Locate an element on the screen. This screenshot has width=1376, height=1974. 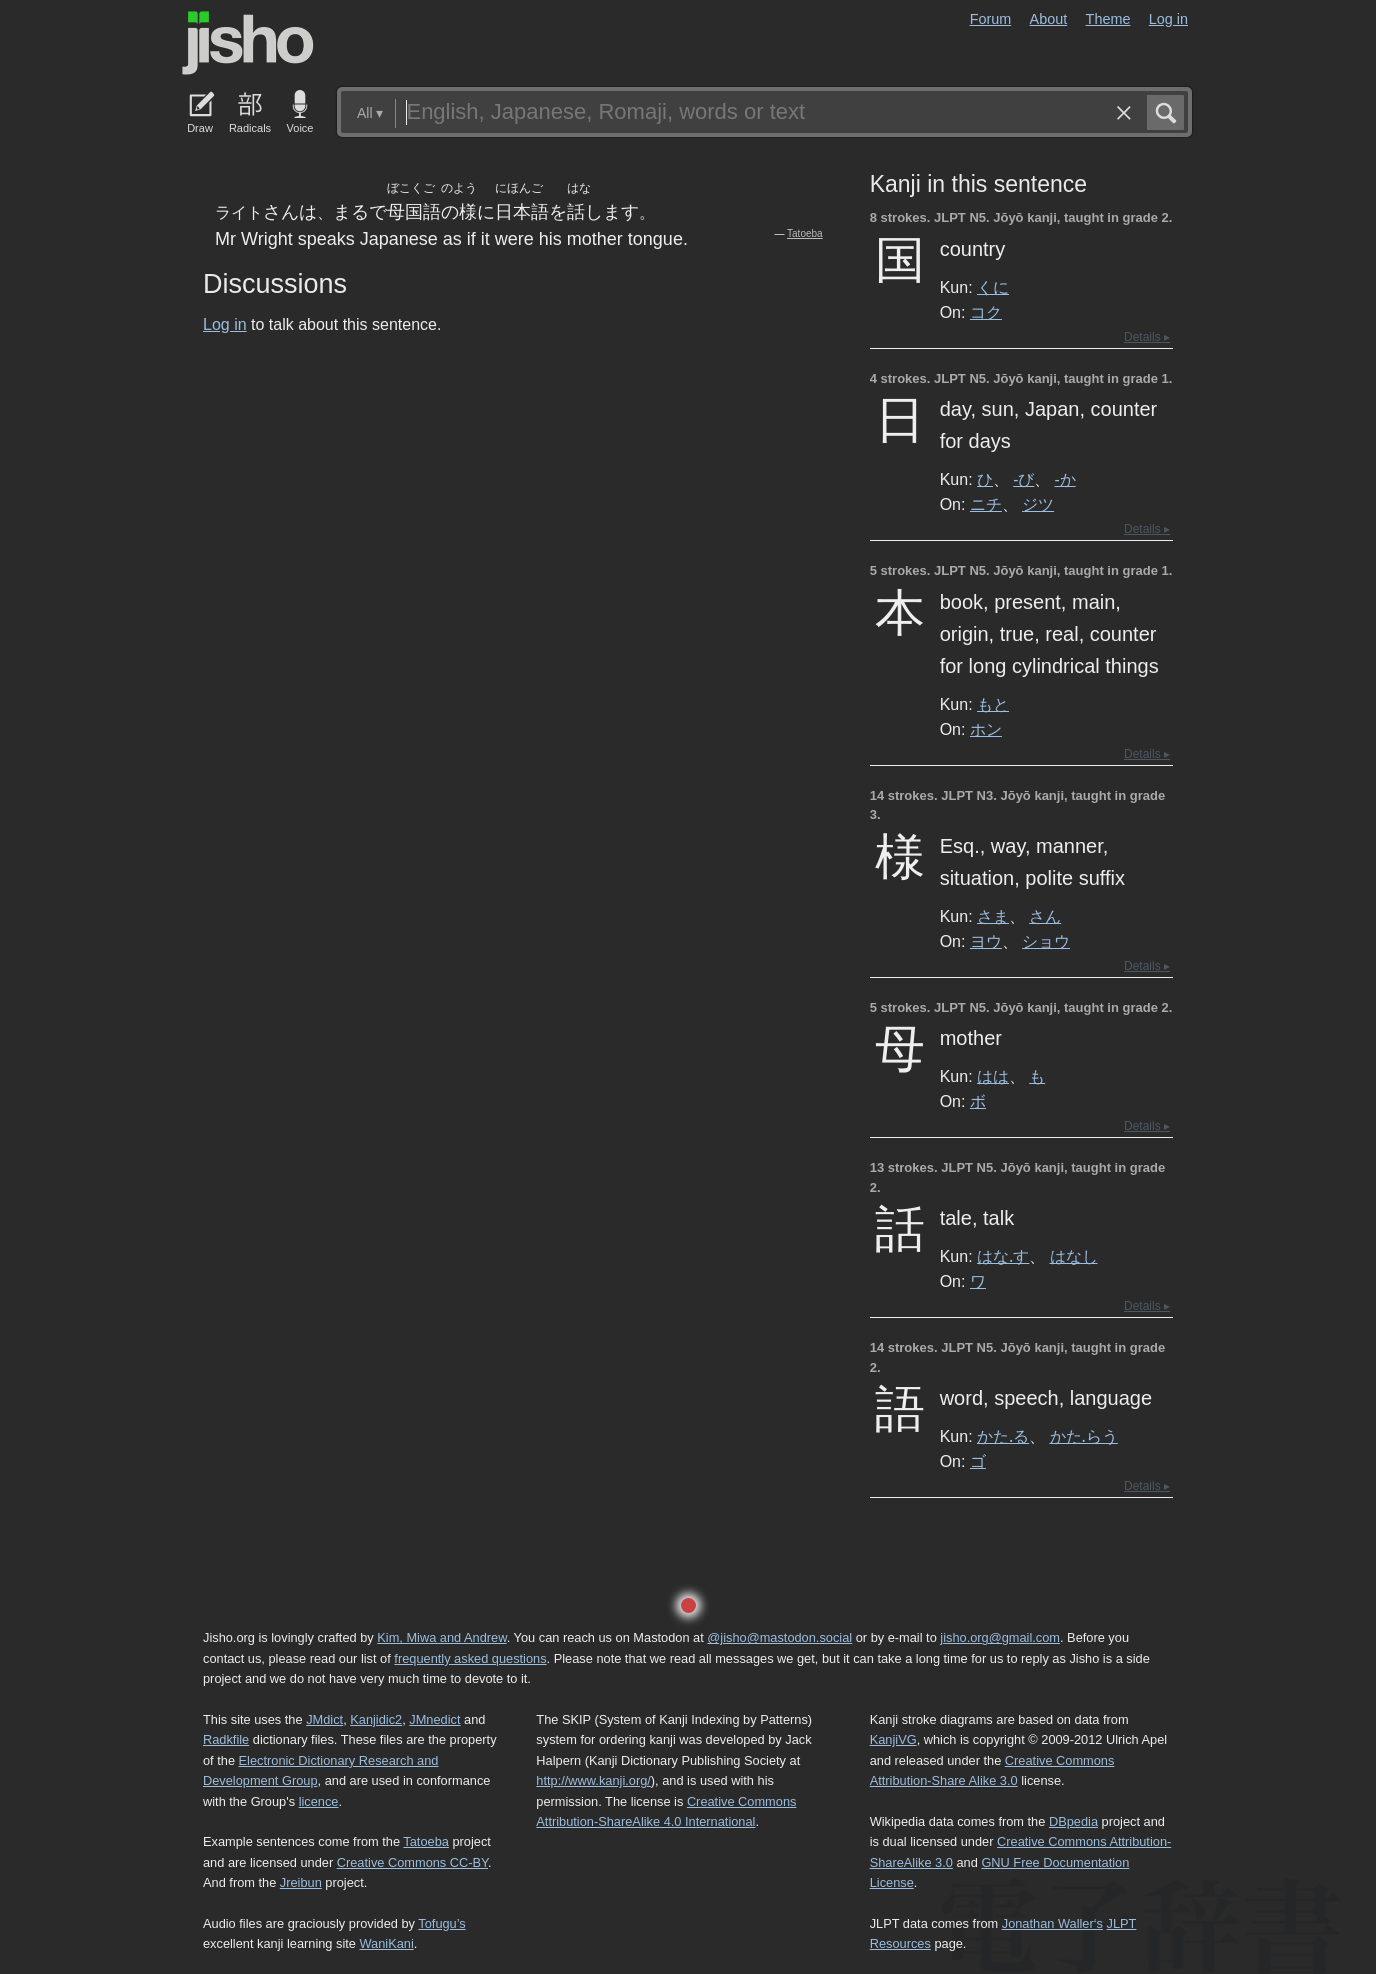
Details ▸ is located at coordinates (1147, 337).